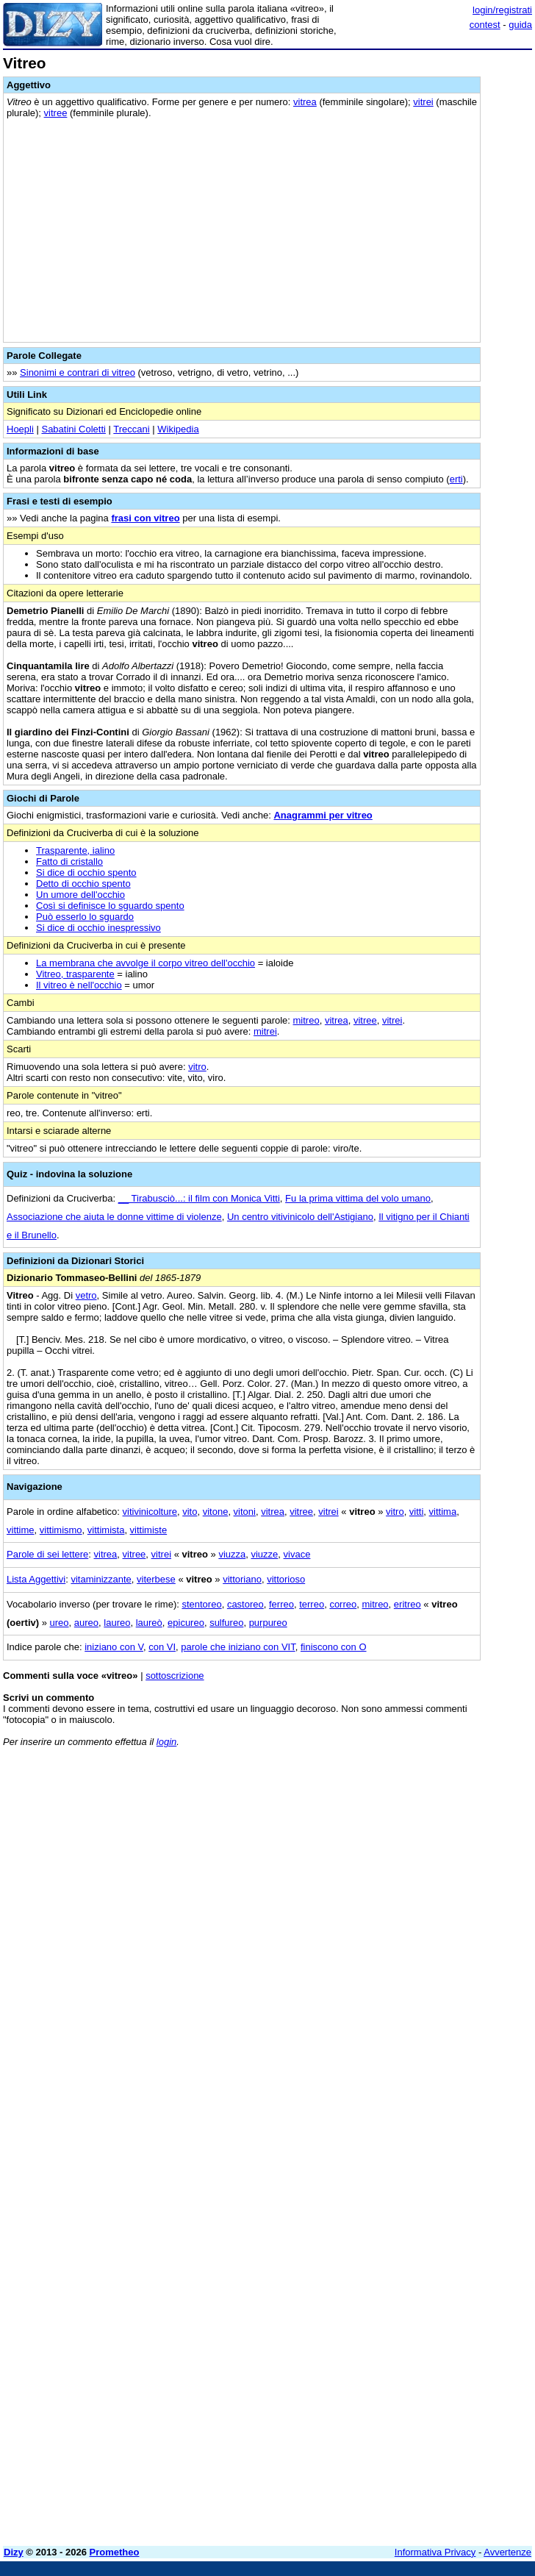  I want to click on Prometheo, so click(115, 2552).